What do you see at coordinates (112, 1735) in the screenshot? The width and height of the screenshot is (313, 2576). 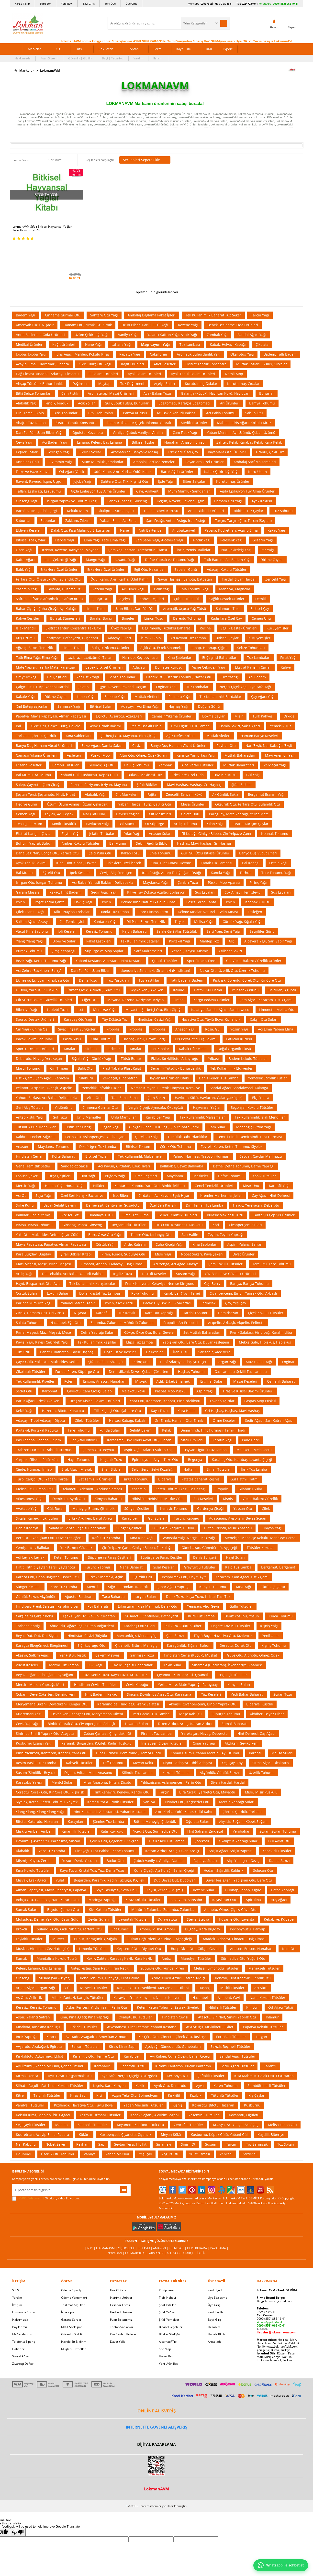 I see `Teff Tohumu` at bounding box center [112, 1735].